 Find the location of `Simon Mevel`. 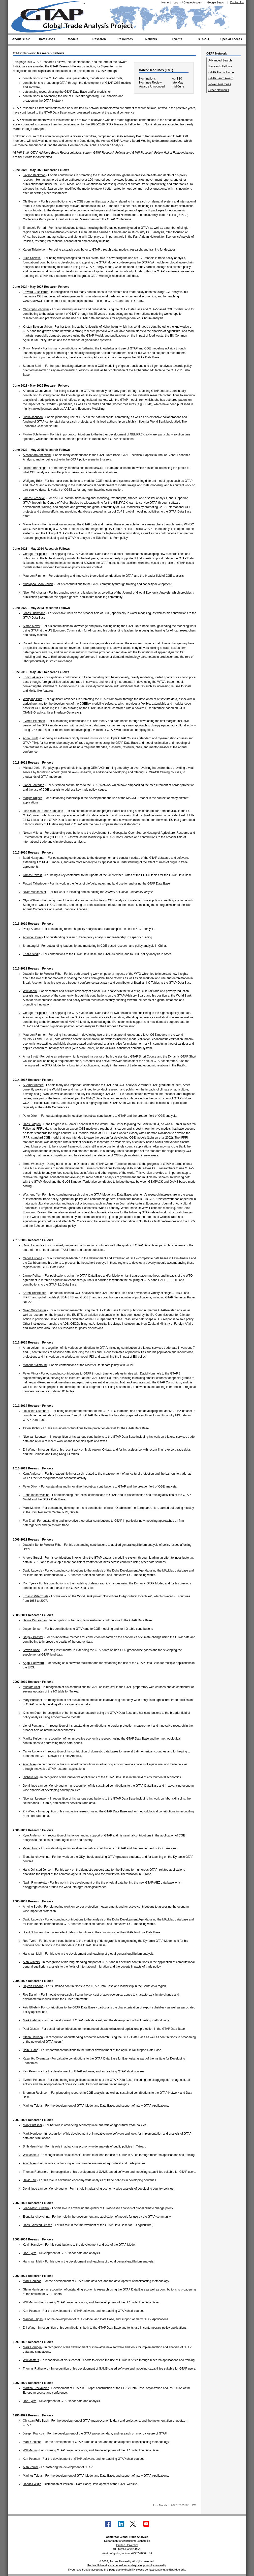

Simon Mevel is located at coordinates (31, 348).